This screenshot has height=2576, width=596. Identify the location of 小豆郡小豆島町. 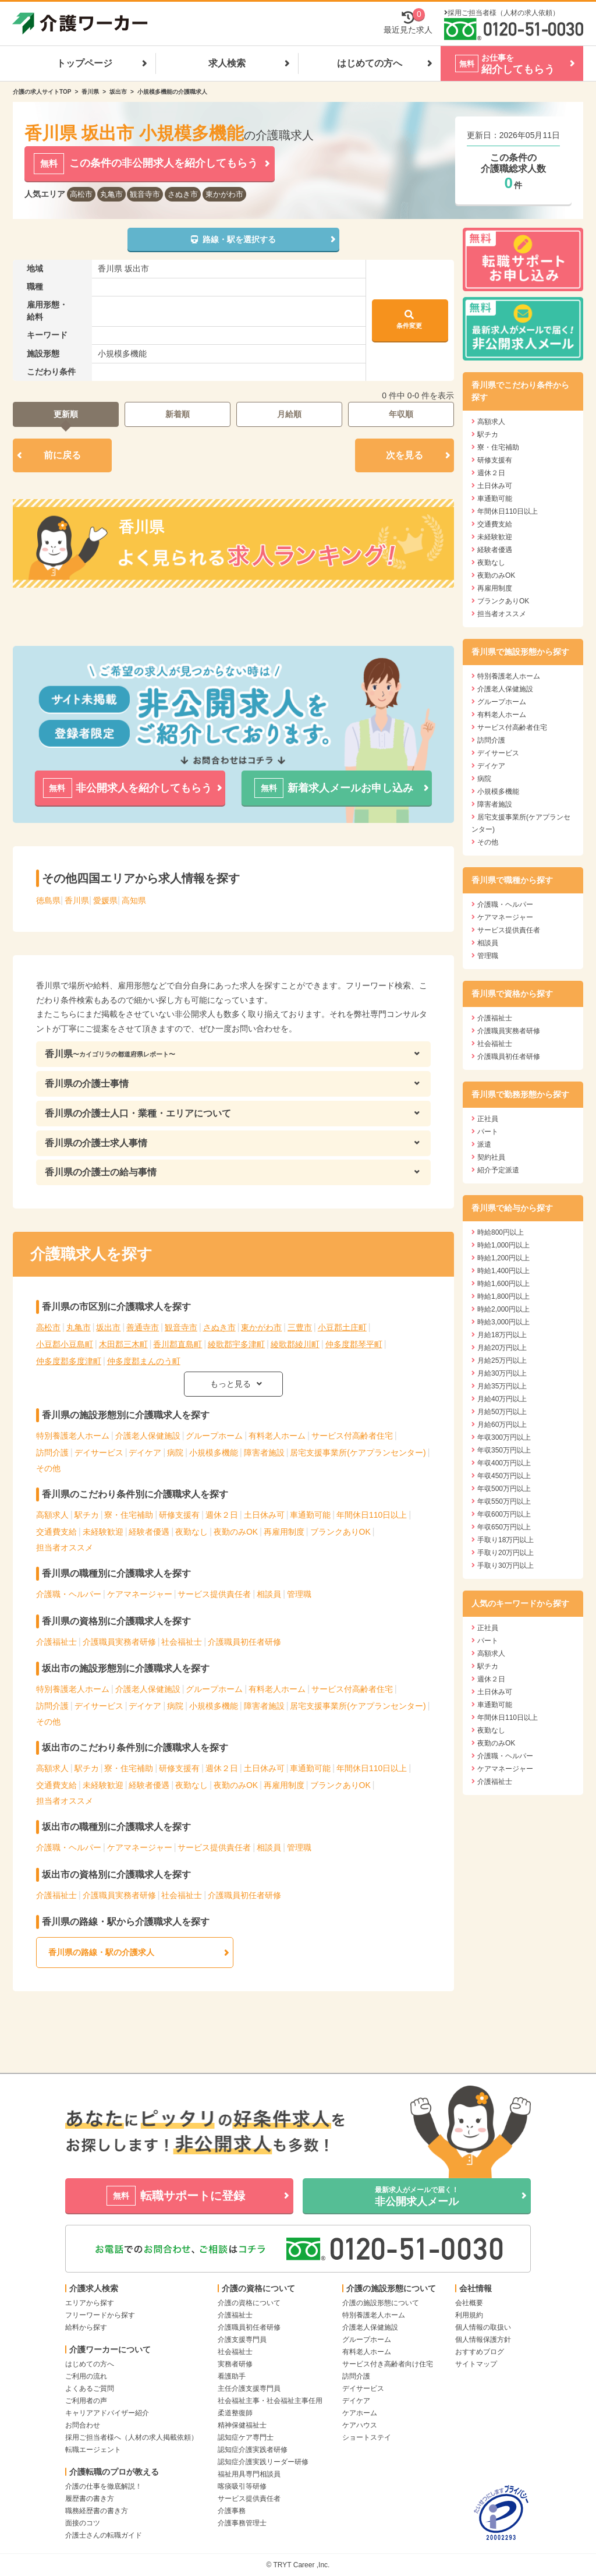
(64, 1344).